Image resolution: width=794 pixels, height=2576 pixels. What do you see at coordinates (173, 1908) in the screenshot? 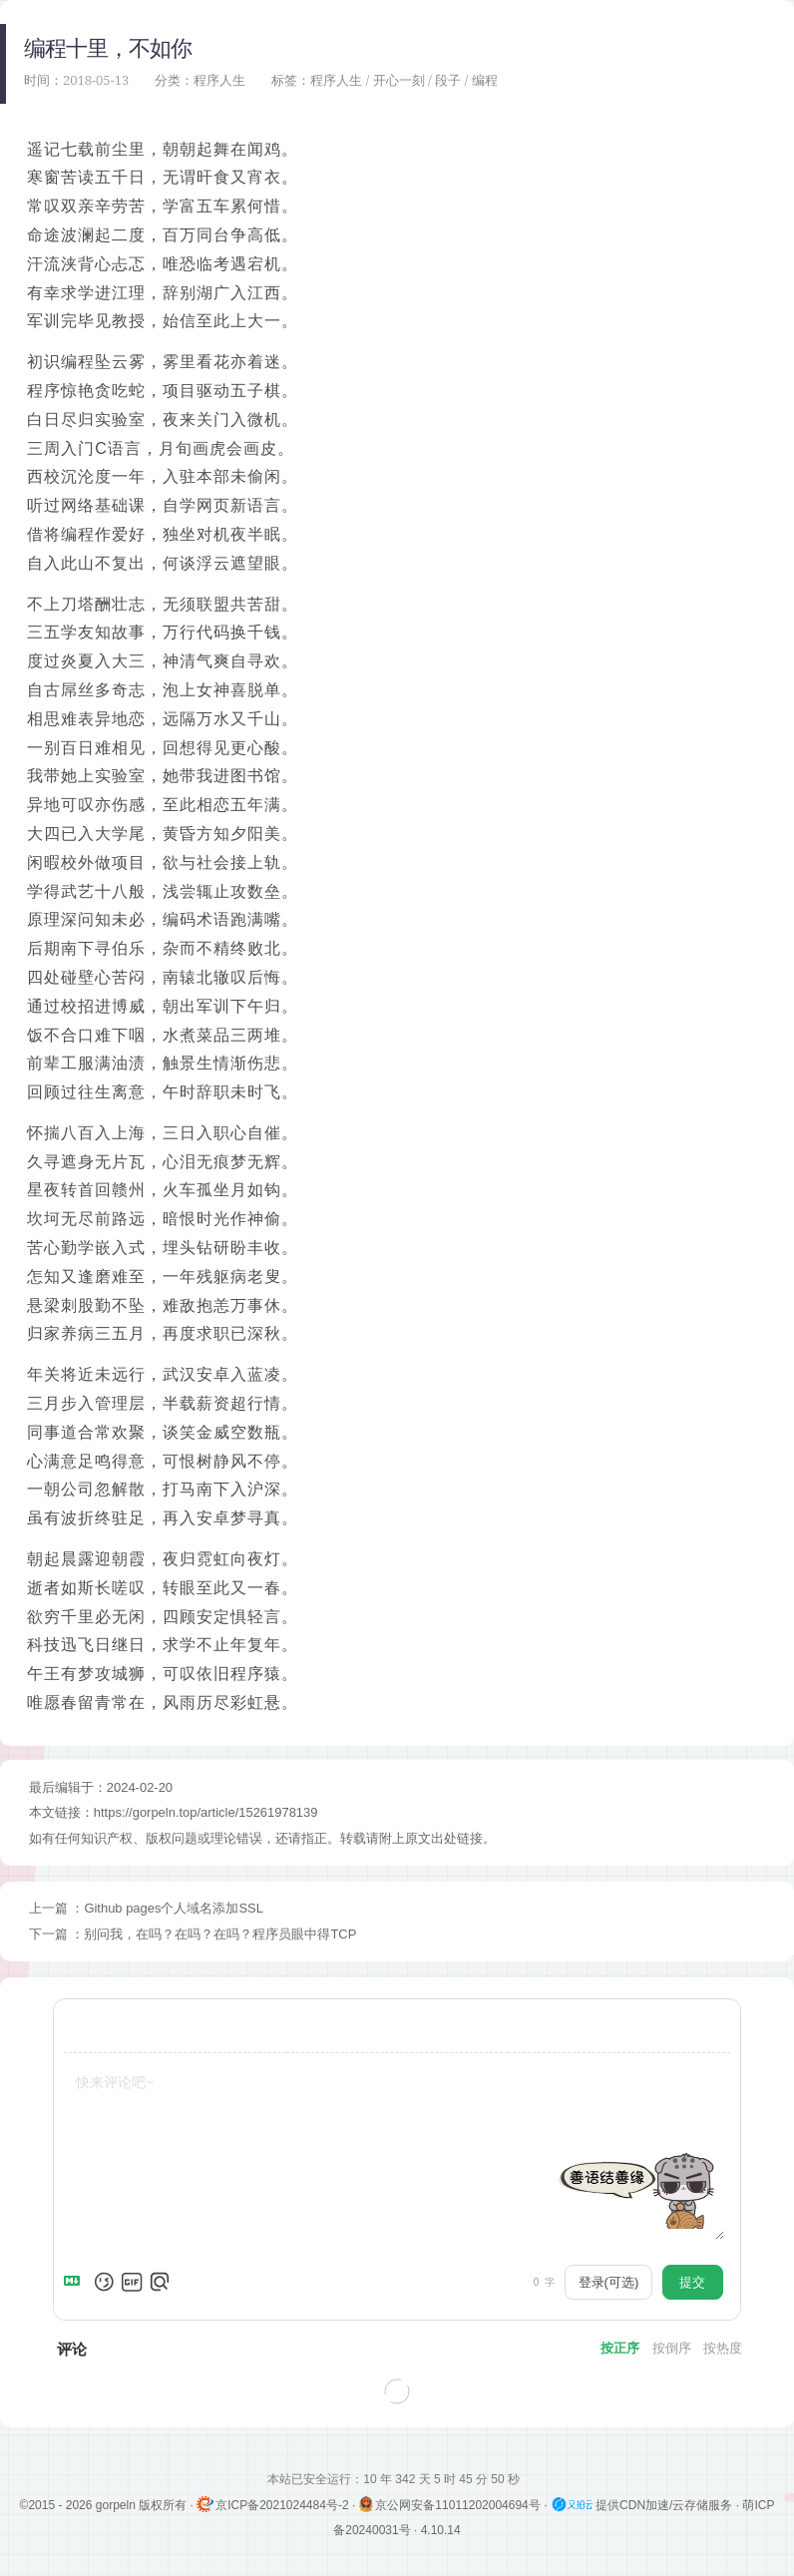
I see `Github pages个人域名添加SSL` at bounding box center [173, 1908].